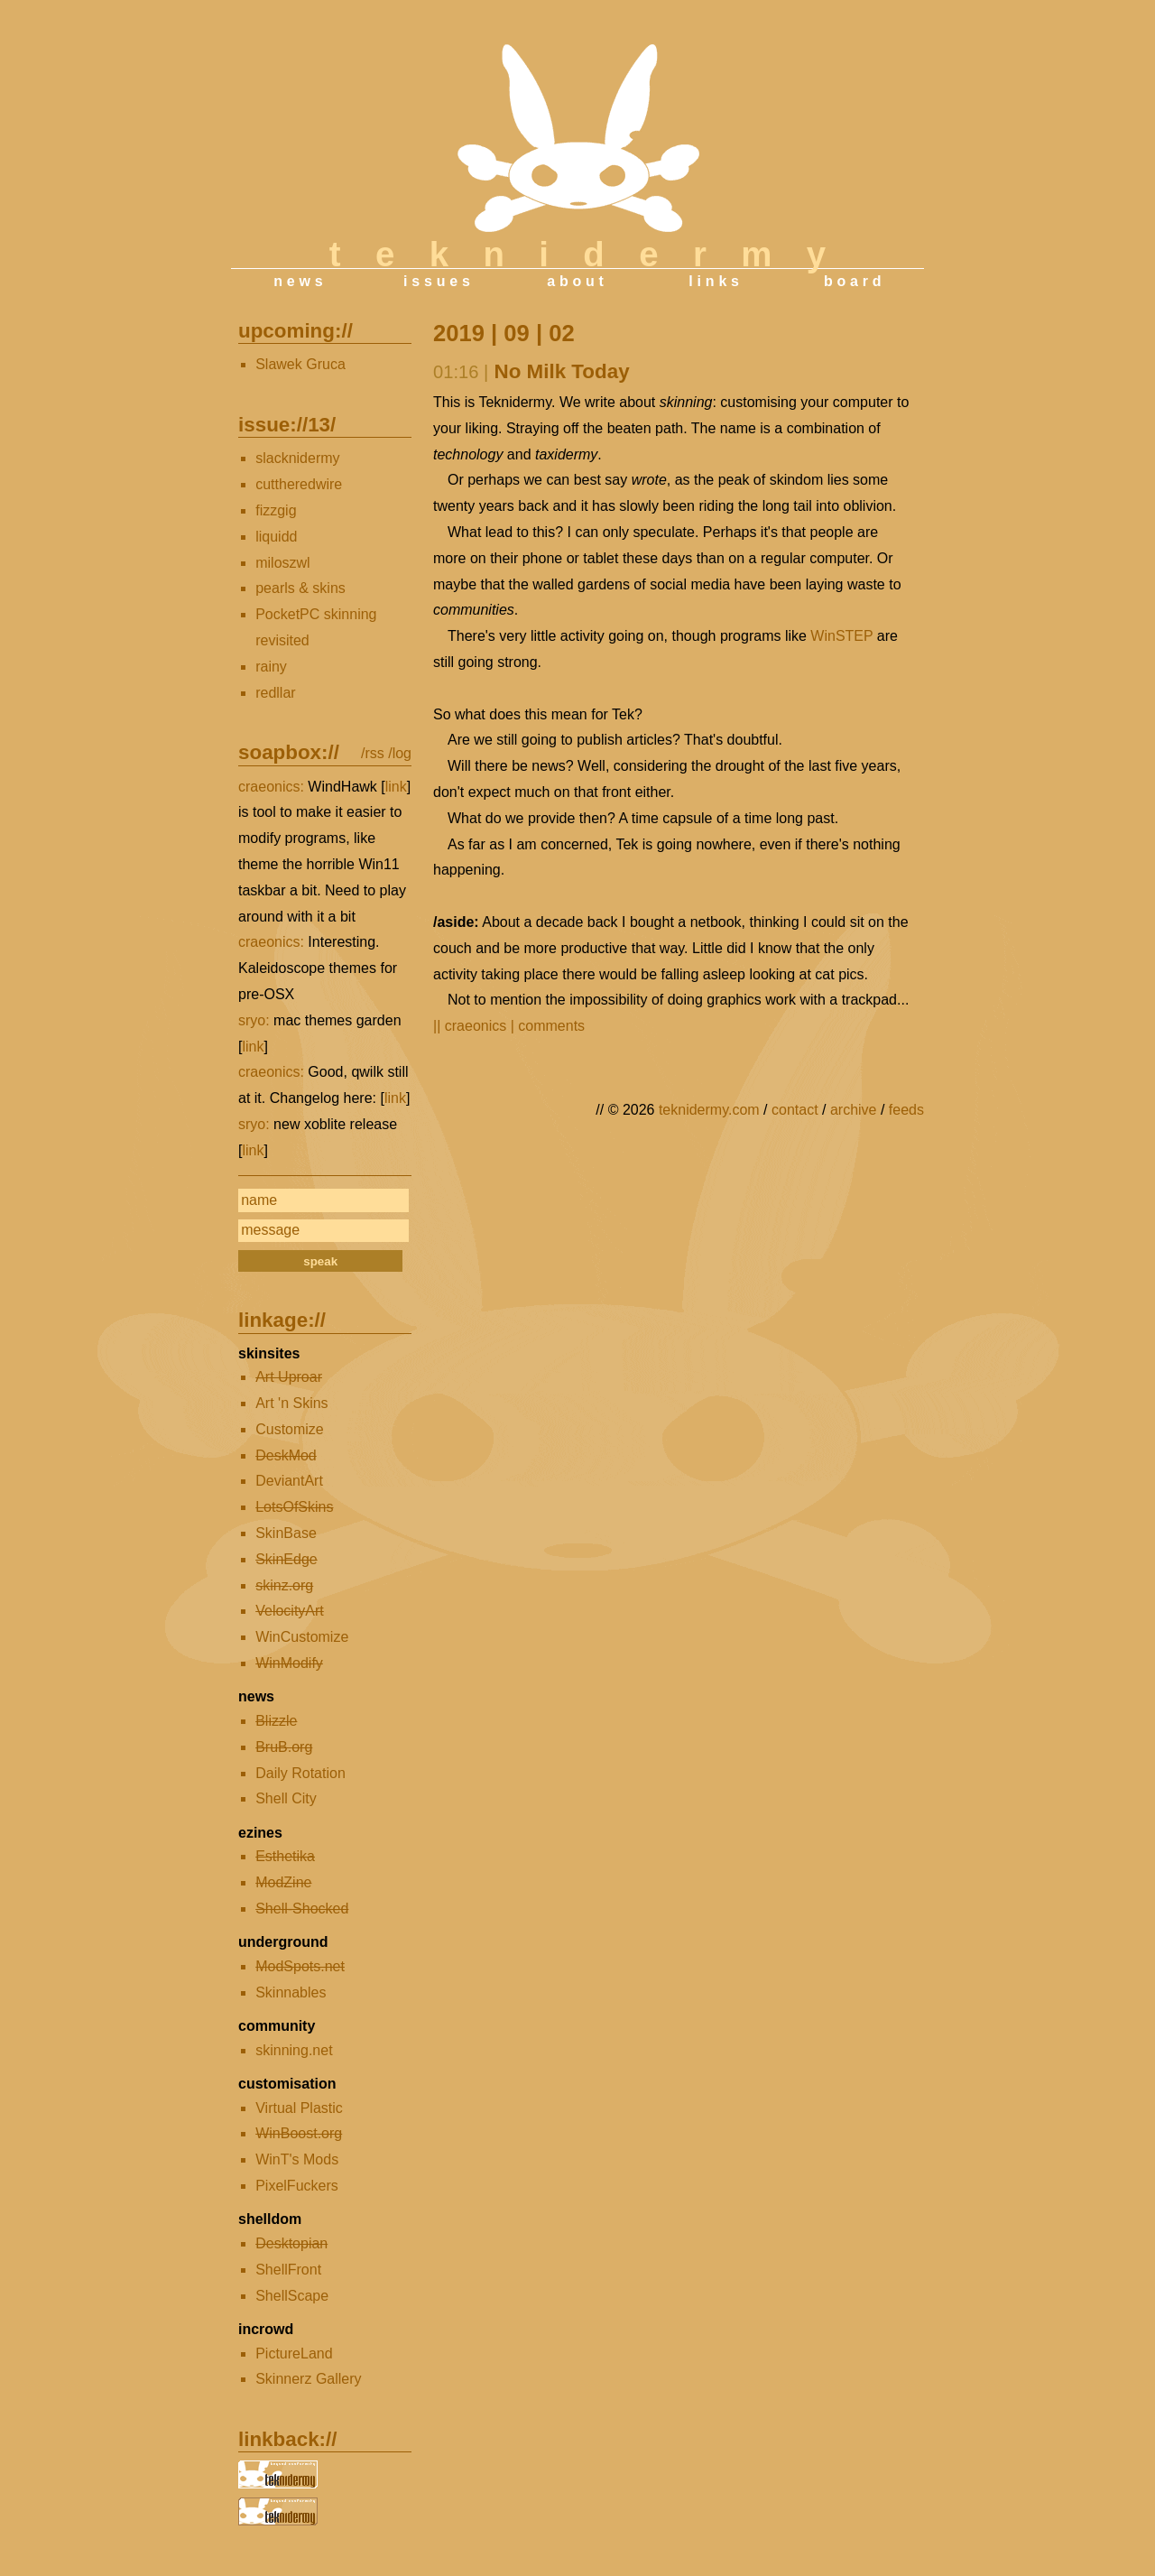  I want to click on LotsOfSkins, so click(294, 1507).